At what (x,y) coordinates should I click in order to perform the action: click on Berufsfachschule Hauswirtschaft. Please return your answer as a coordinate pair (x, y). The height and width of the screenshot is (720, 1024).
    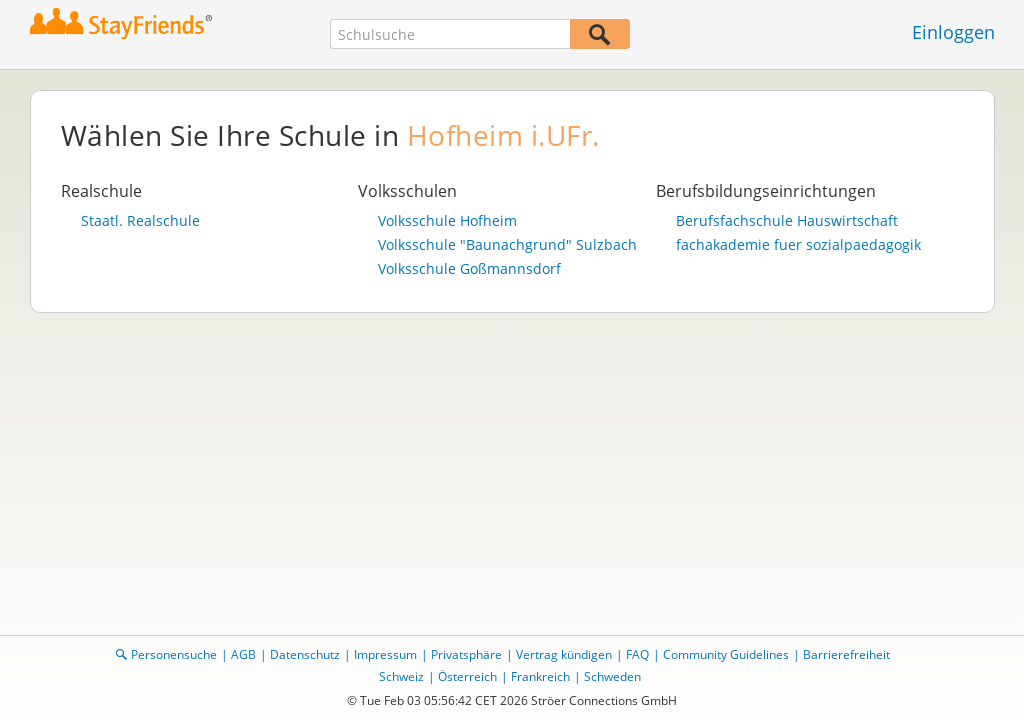
    Looking at the image, I should click on (787, 221).